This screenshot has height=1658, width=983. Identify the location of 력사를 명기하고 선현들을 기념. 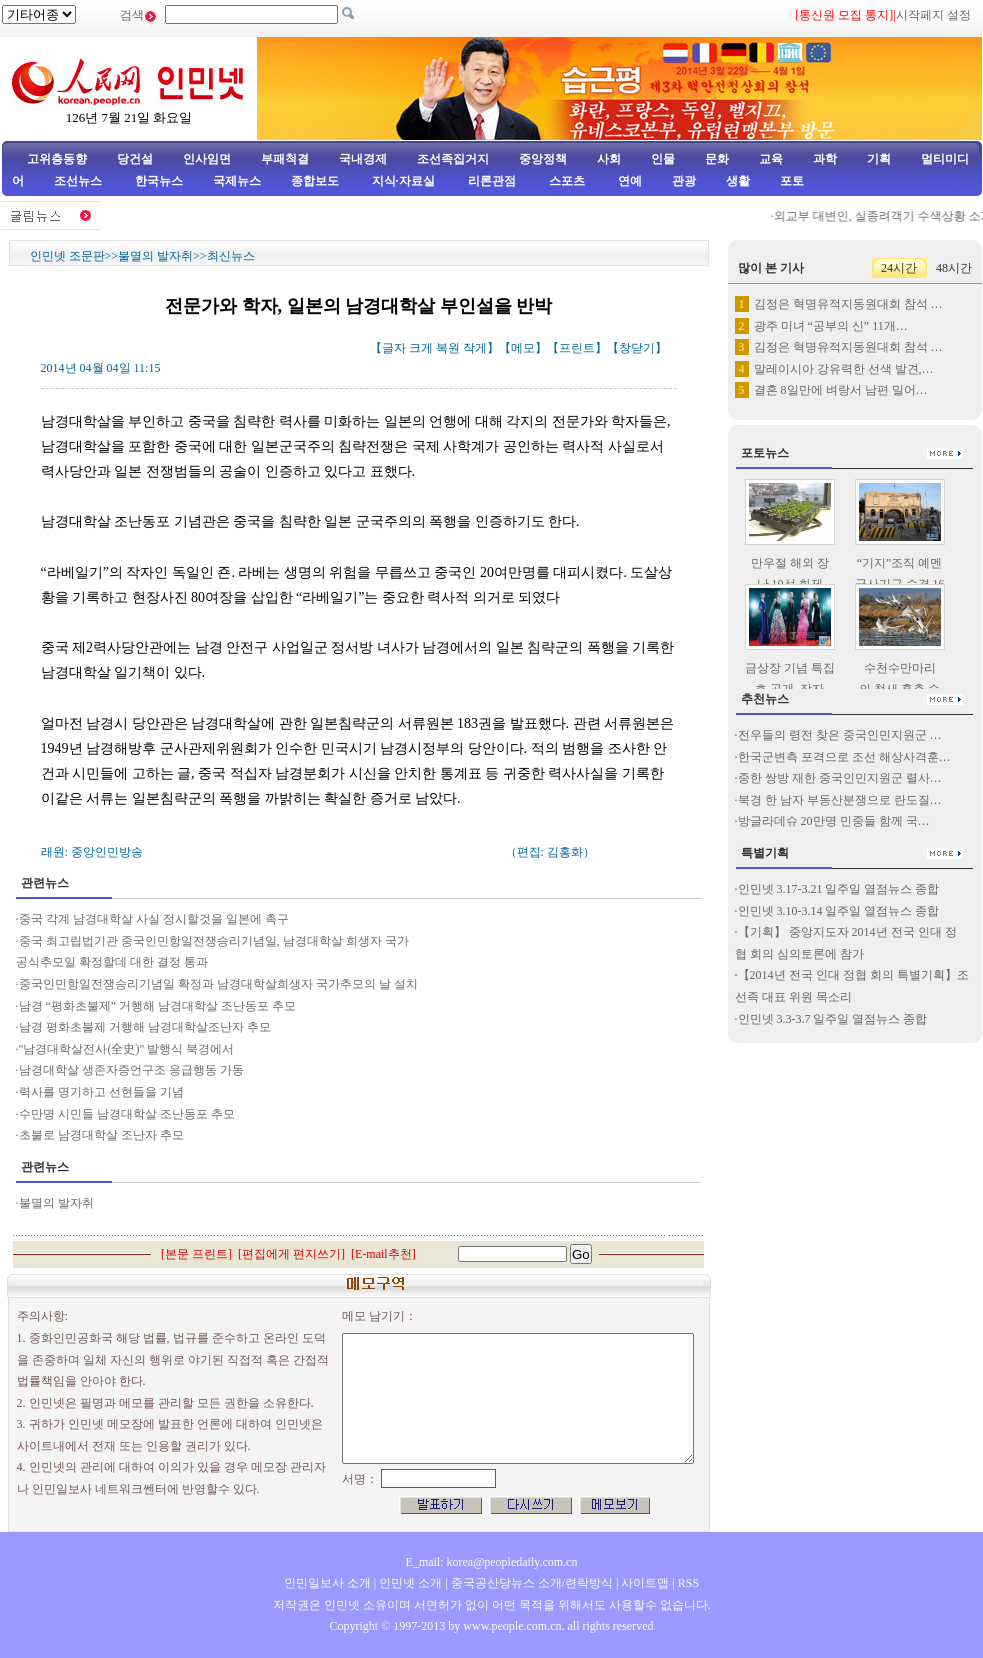
(101, 1092).